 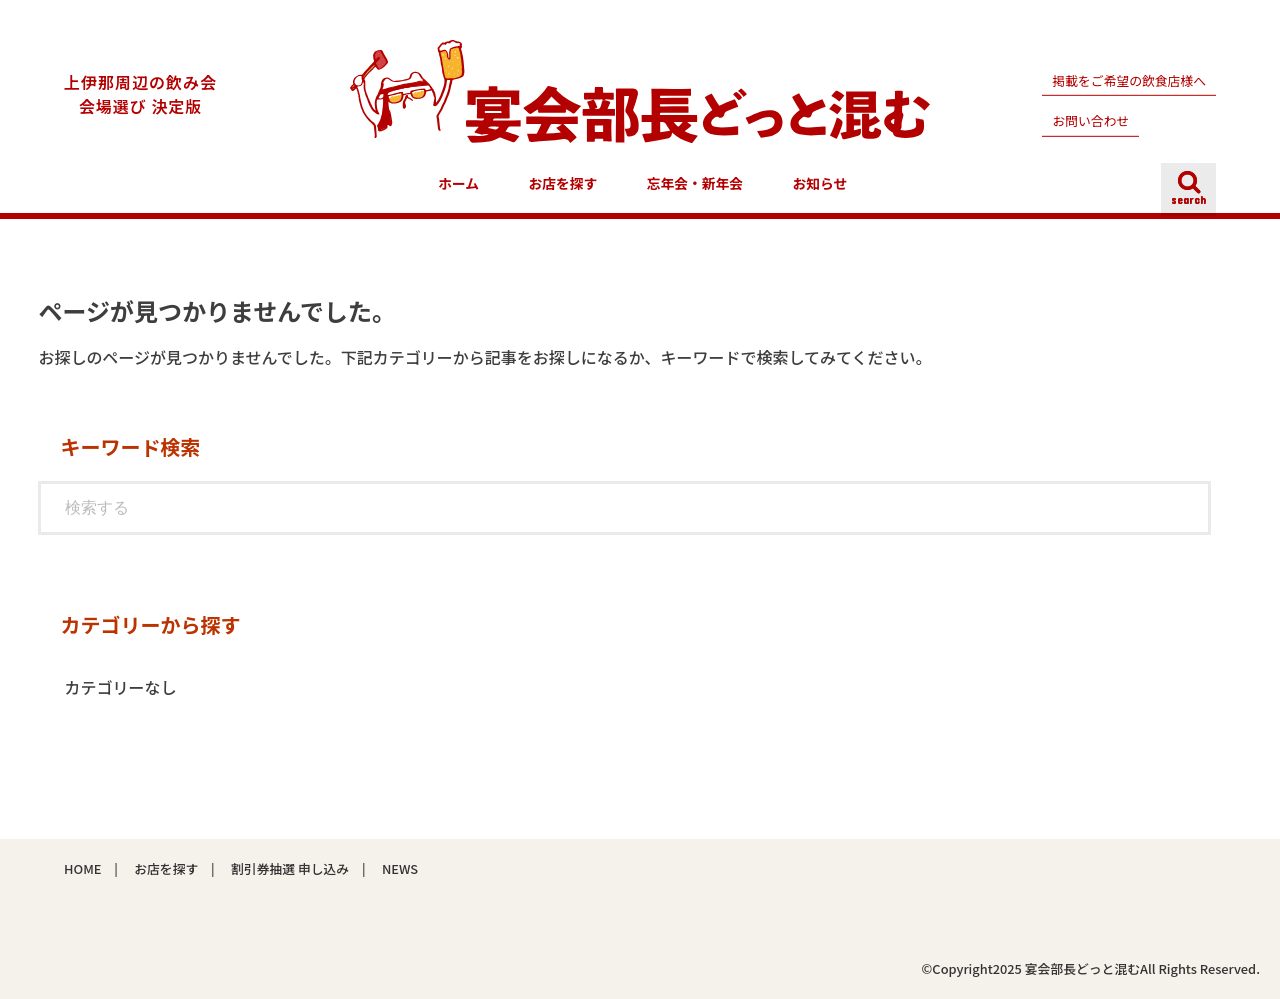 What do you see at coordinates (458, 183) in the screenshot?
I see `ホーム` at bounding box center [458, 183].